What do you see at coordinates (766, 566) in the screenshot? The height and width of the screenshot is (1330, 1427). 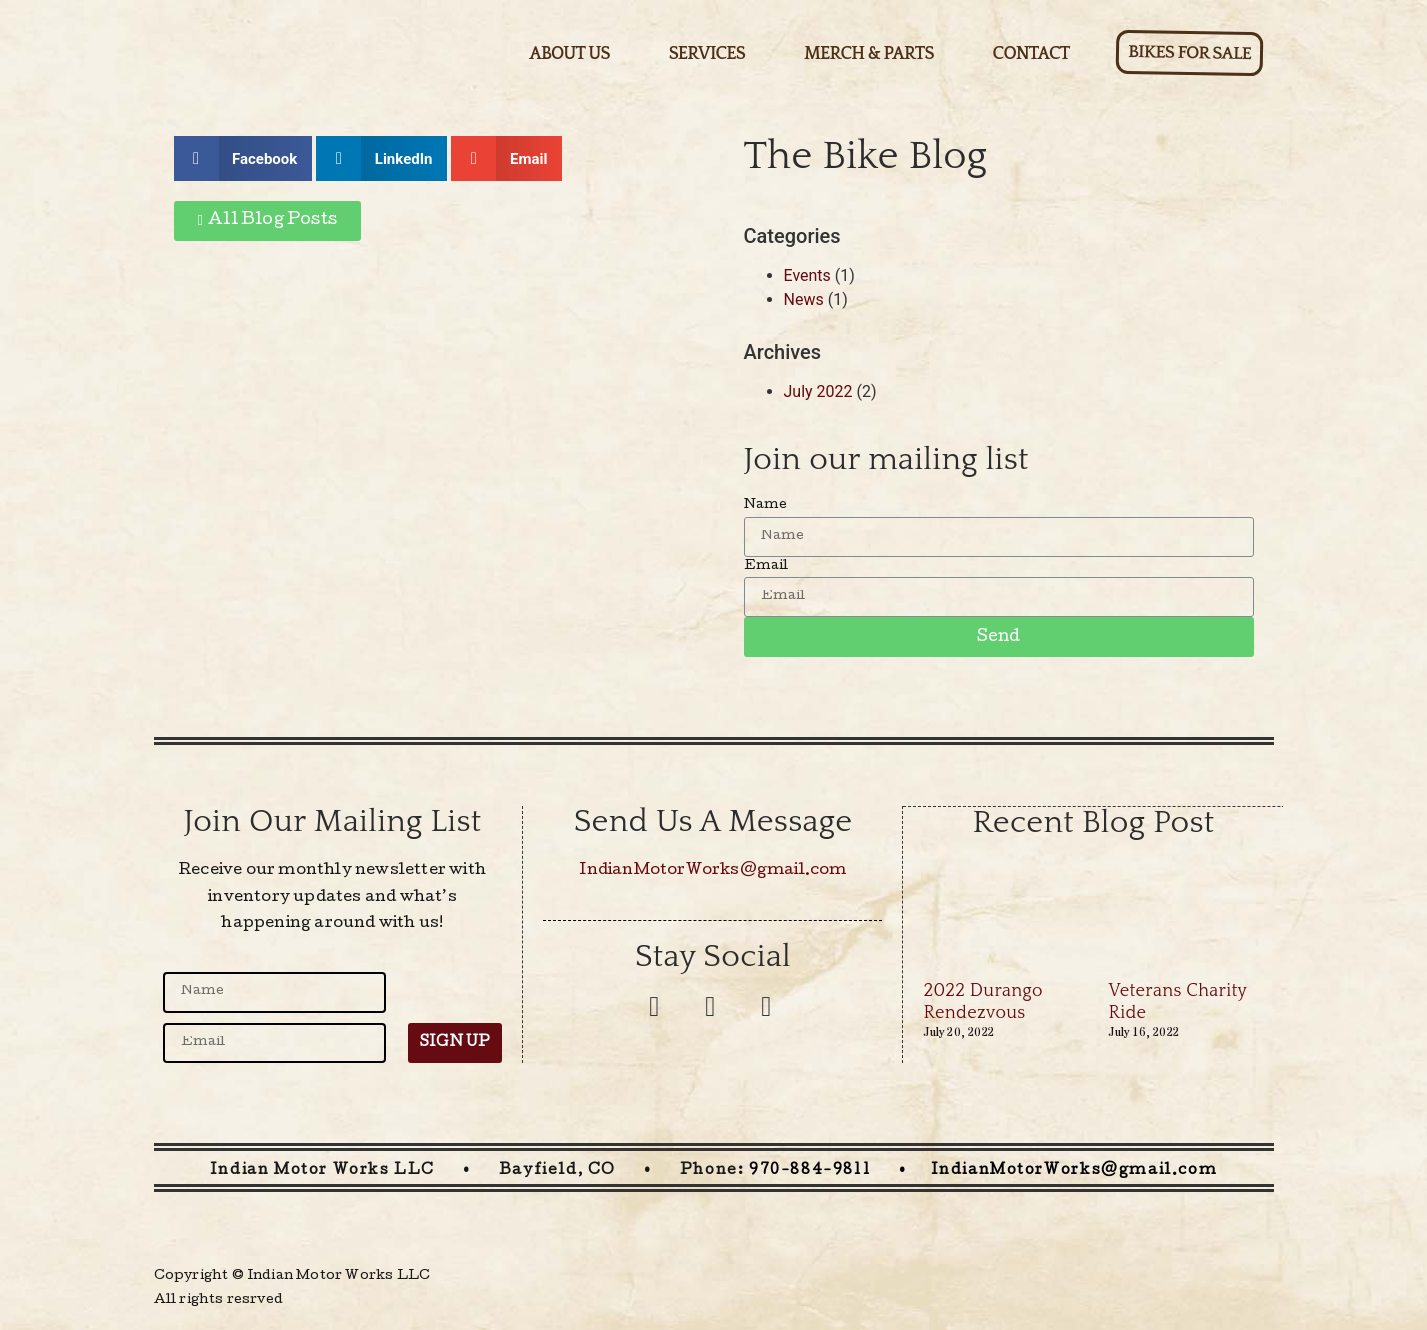 I see `Email` at bounding box center [766, 566].